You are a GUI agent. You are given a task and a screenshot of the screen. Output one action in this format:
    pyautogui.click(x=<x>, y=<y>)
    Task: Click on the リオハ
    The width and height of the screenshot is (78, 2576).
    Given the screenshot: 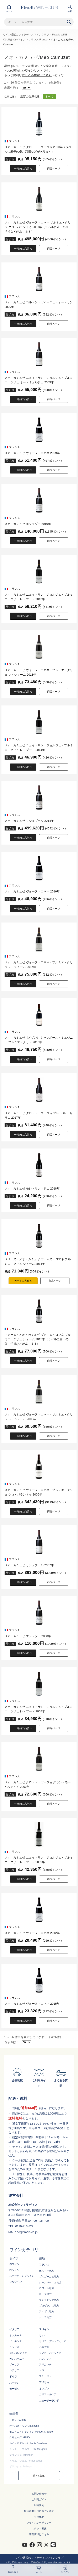 What is the action you would take?
    pyautogui.click(x=43, y=2335)
    